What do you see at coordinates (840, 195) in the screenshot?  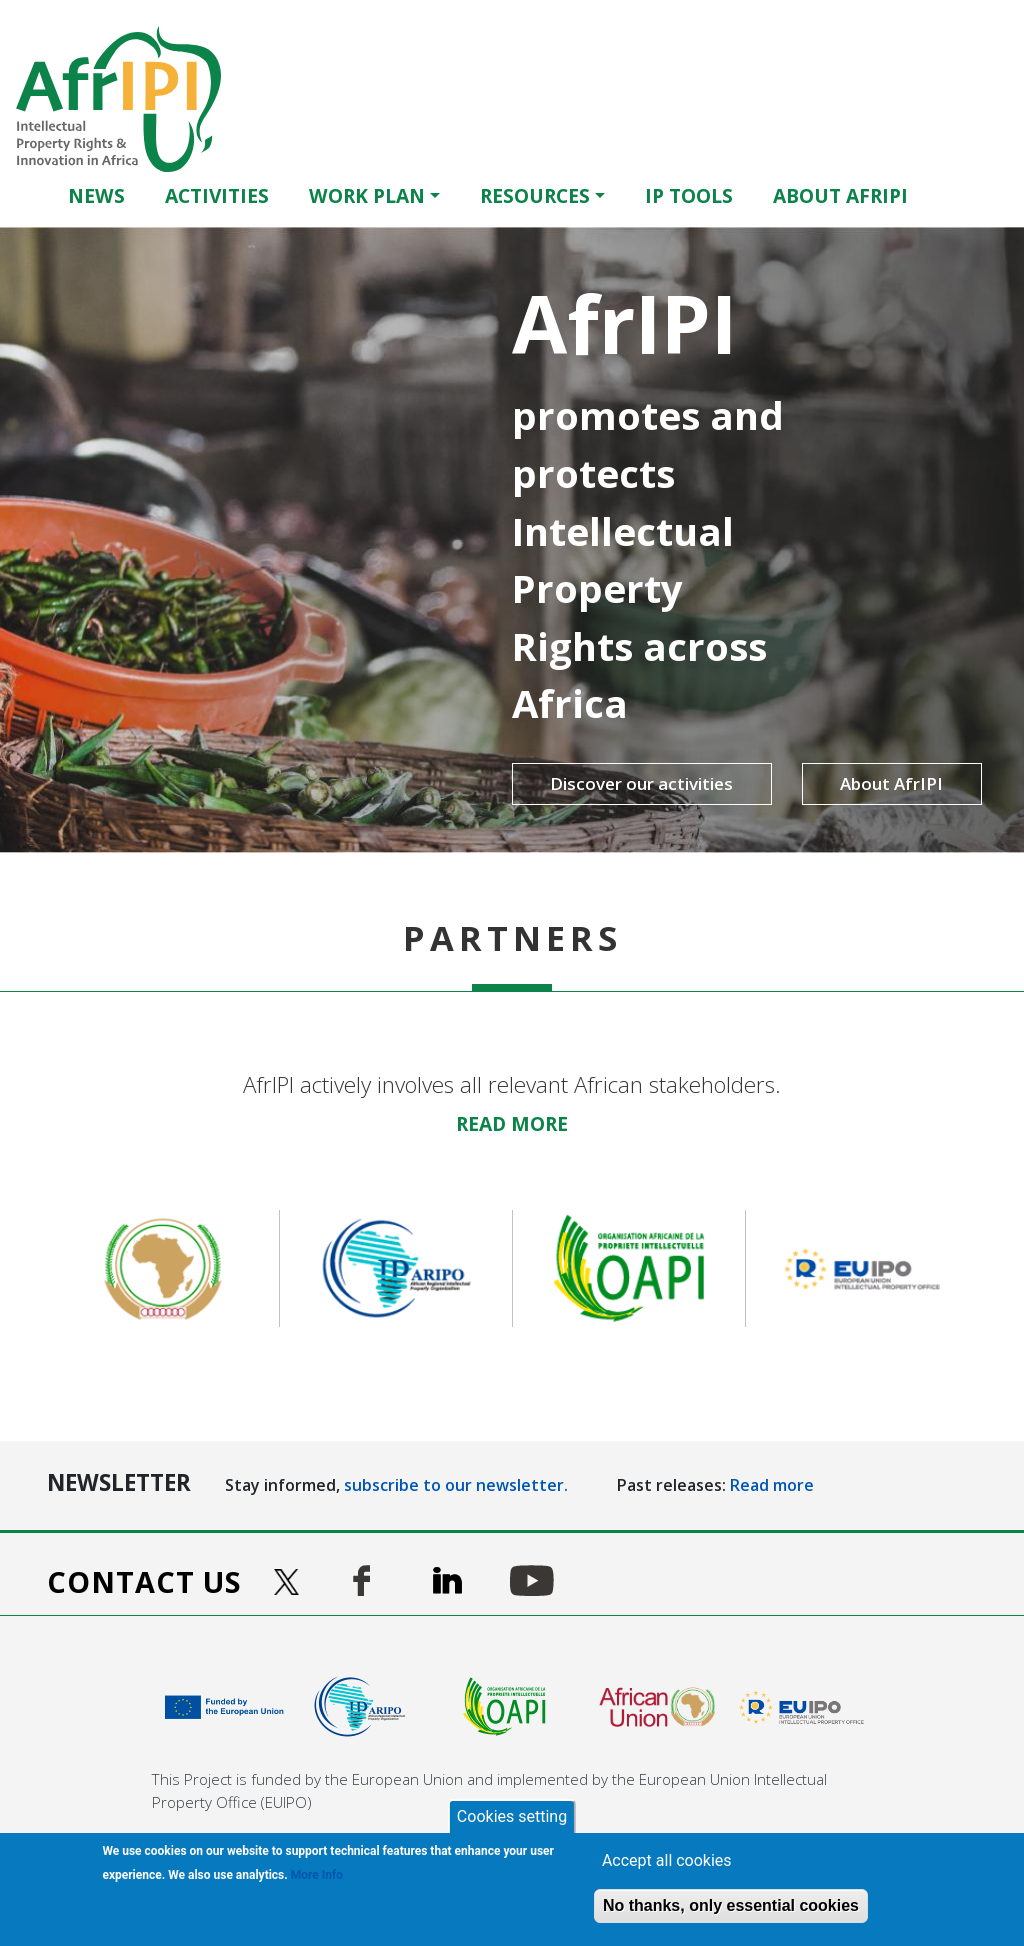 I see `About AfrIPI` at bounding box center [840, 195].